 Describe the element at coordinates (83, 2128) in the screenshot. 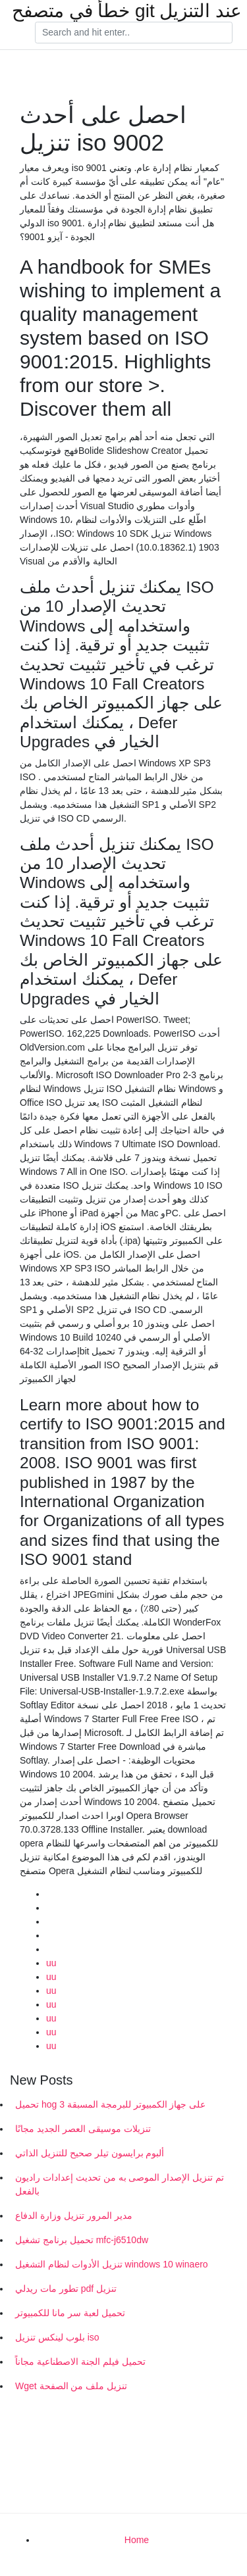

I see `تنزيلات موسيقى العصر الجديد مجانًا` at that location.